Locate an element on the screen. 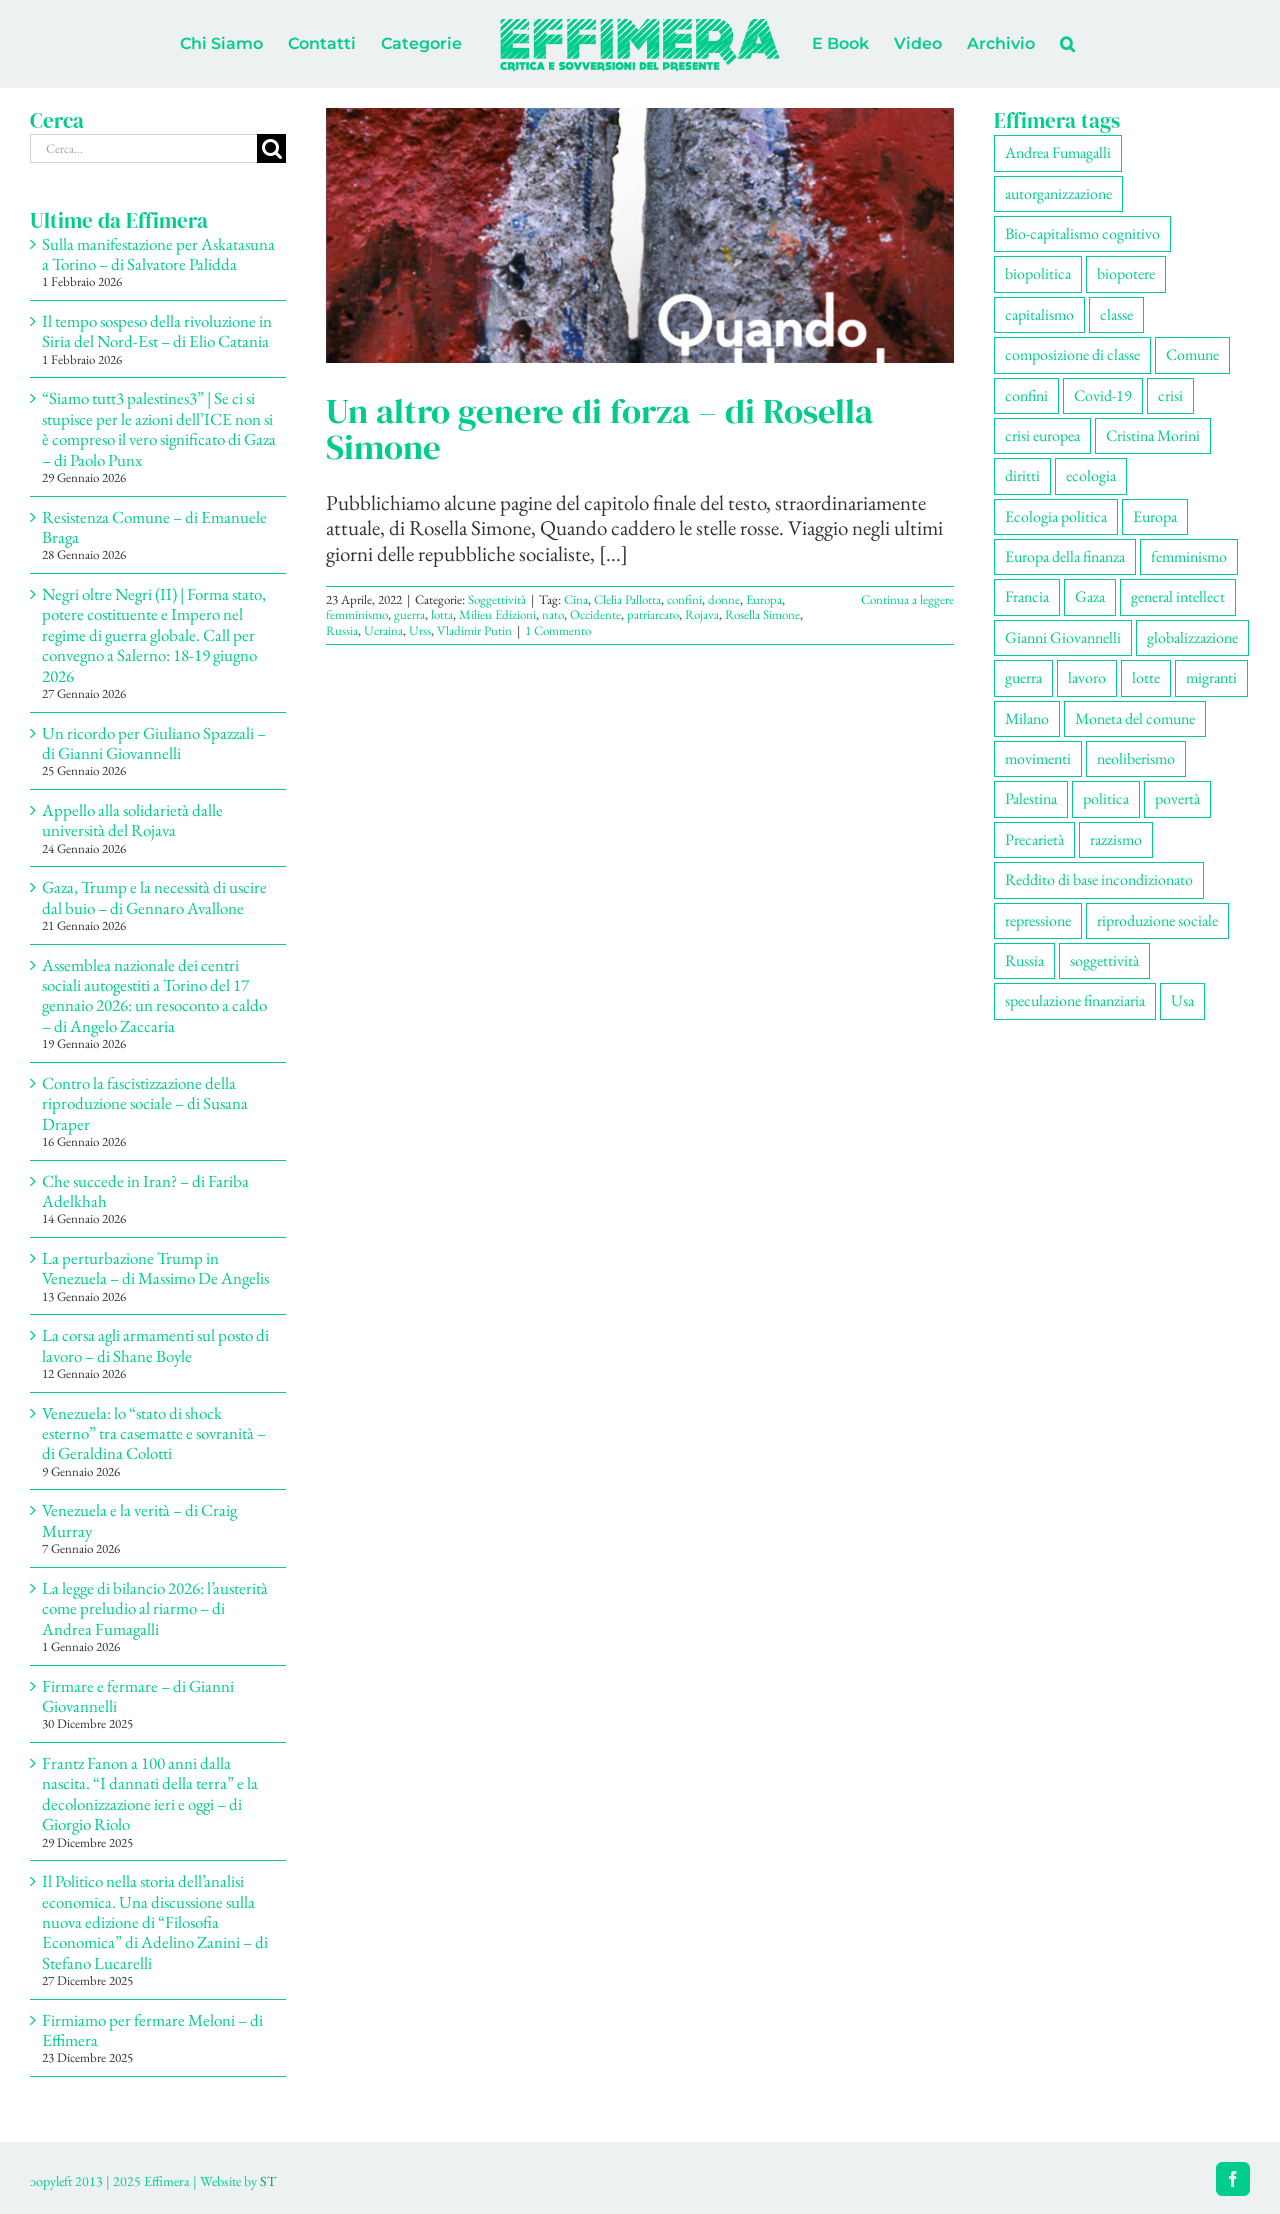  lotte [lotte (98 elementi)] is located at coordinates (1146, 677).